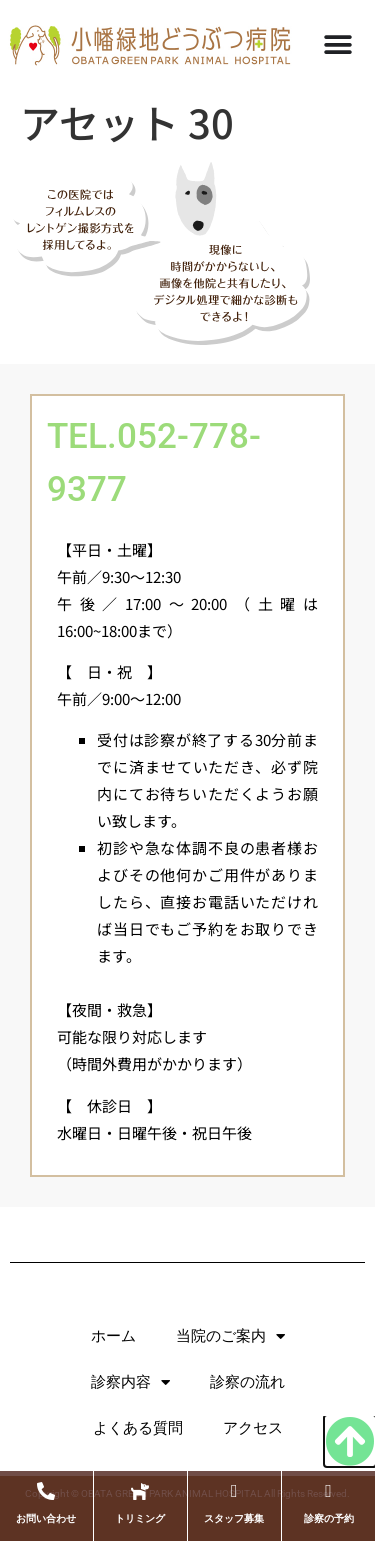 The image size is (375, 1541). What do you see at coordinates (140, 1518) in the screenshot?
I see `トリミング` at bounding box center [140, 1518].